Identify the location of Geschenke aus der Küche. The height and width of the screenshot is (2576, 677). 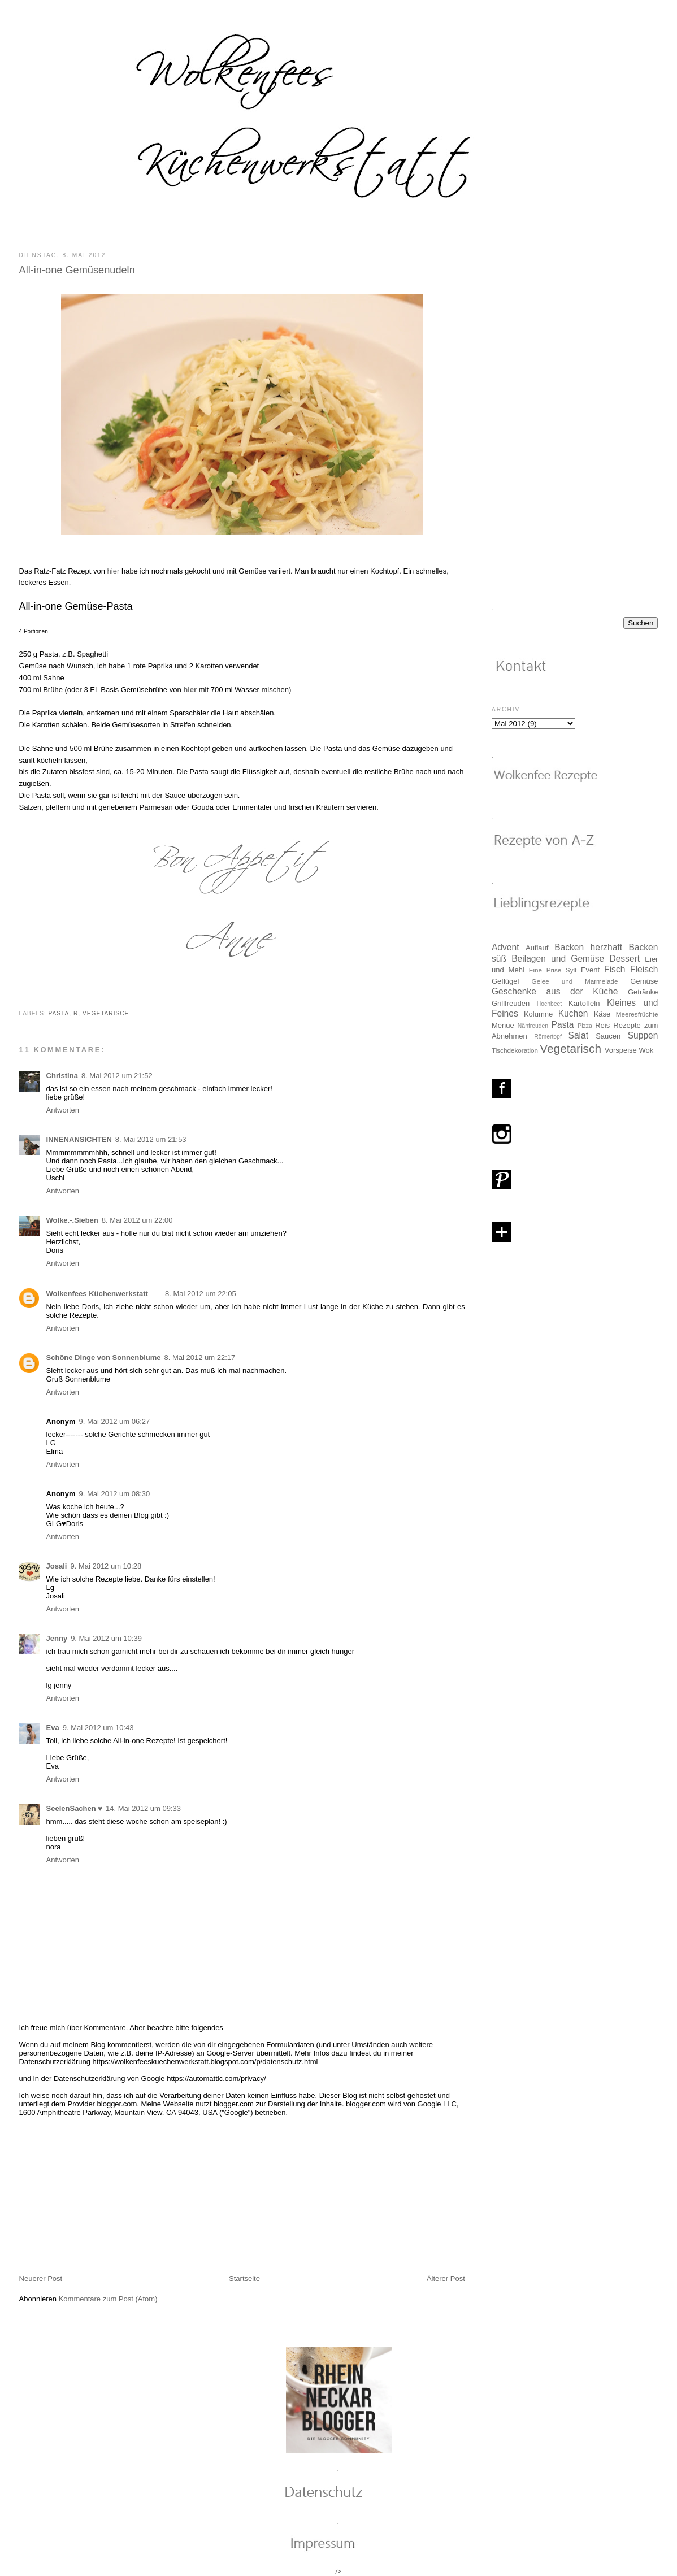
(555, 991).